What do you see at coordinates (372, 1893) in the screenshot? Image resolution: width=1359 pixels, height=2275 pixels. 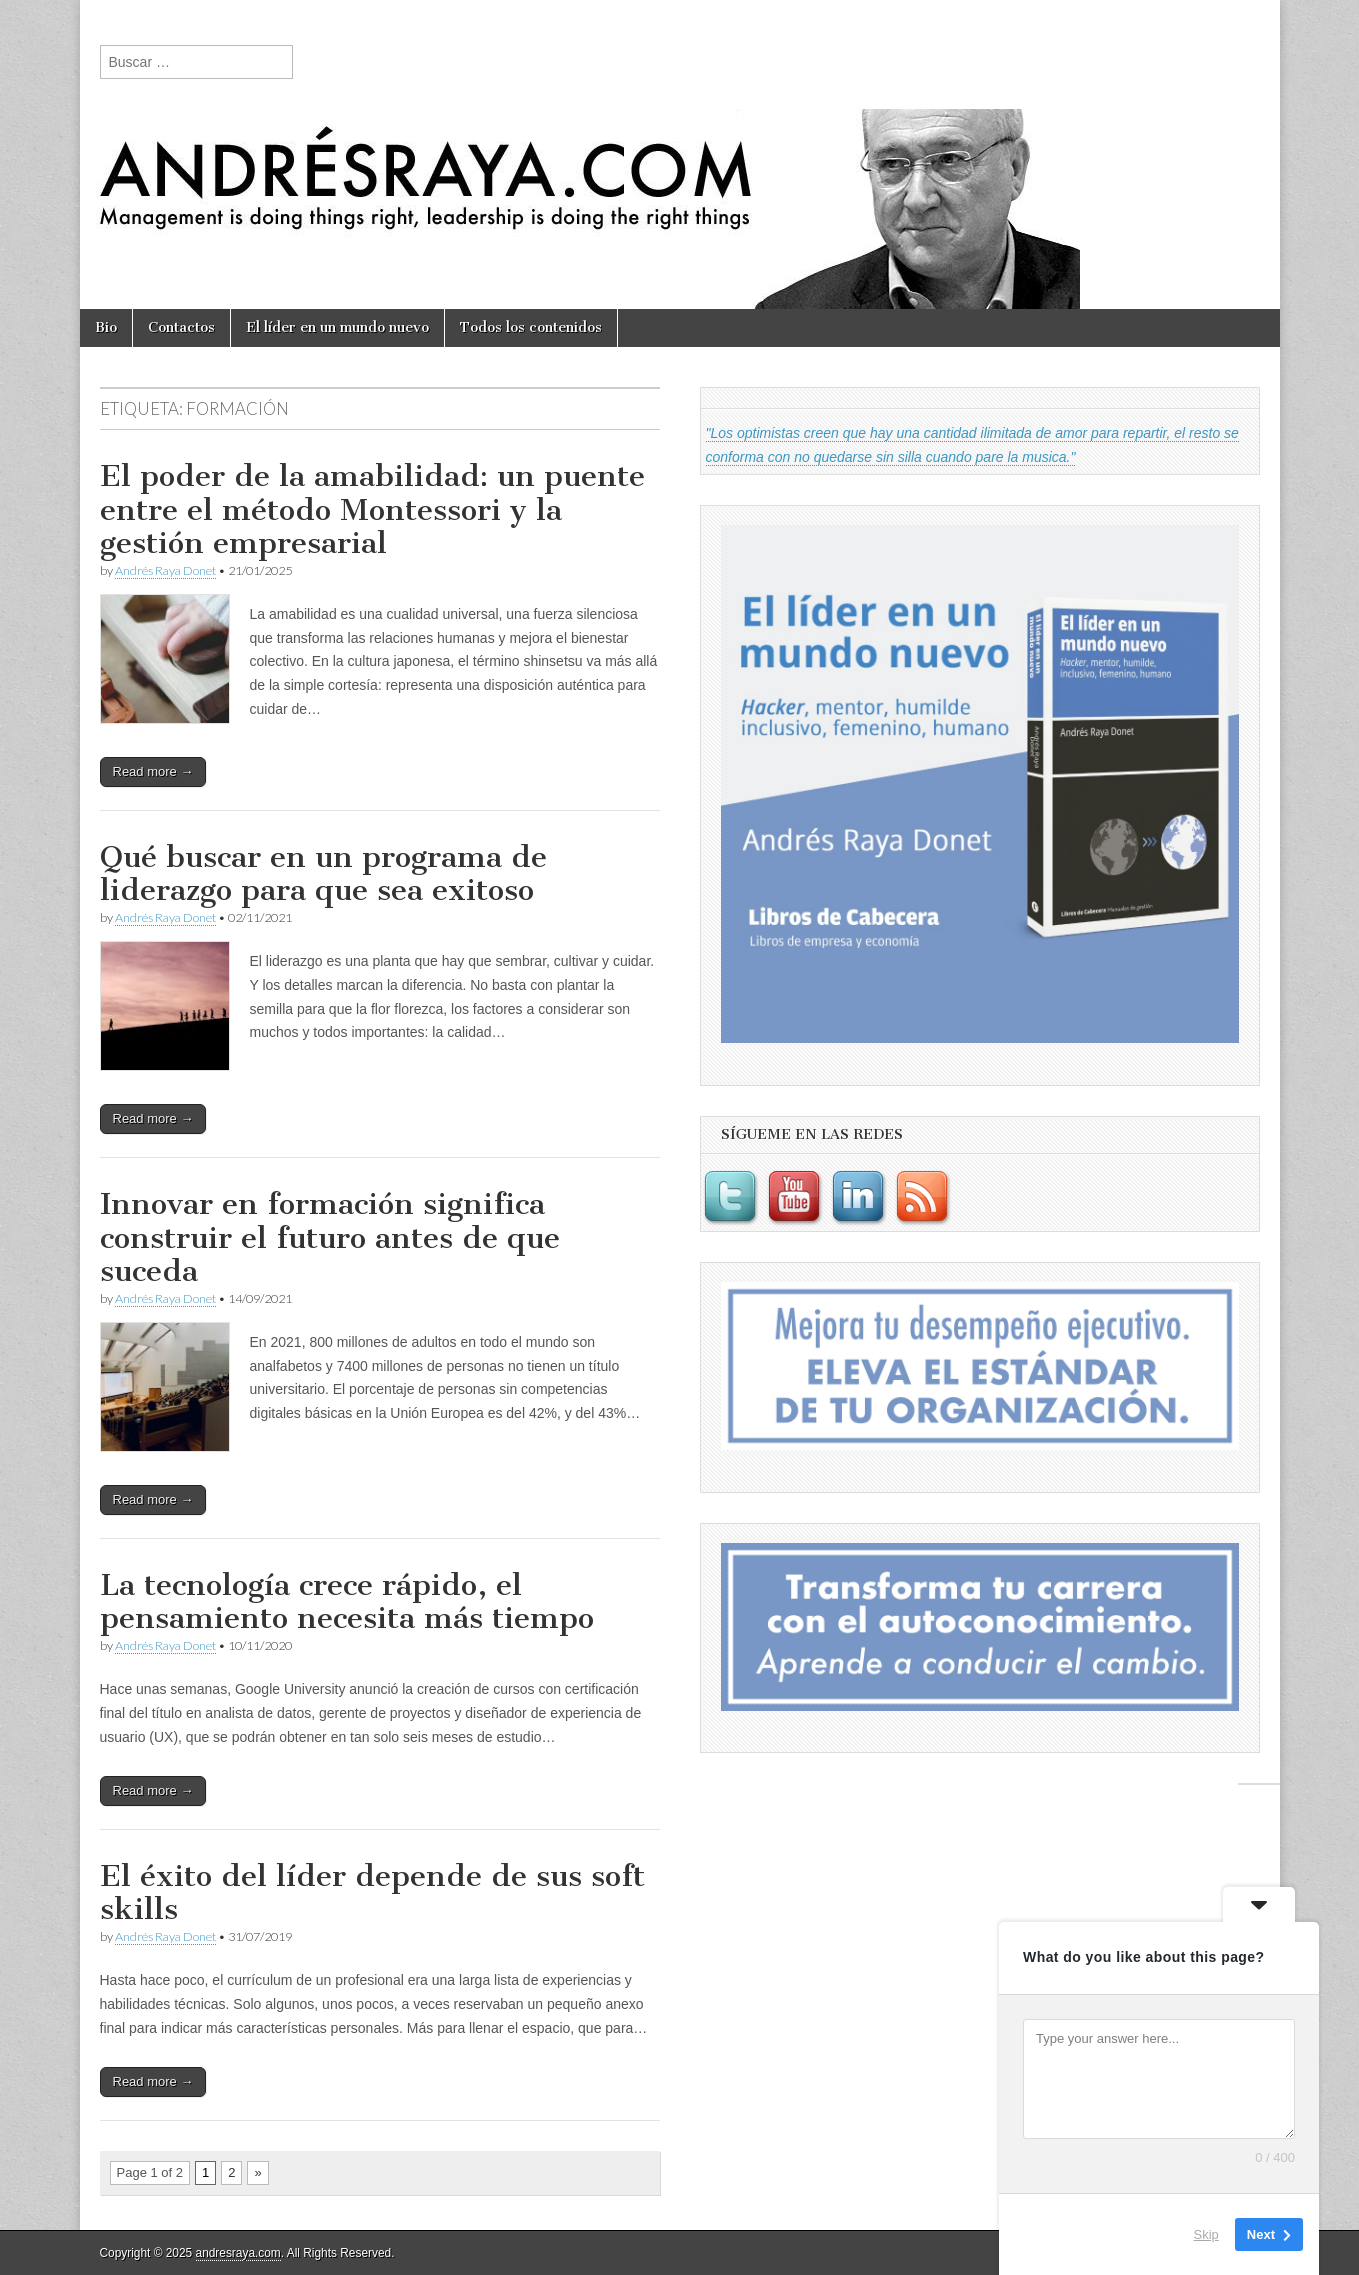 I see `El éxito del líder depende de sus soft skills` at bounding box center [372, 1893].